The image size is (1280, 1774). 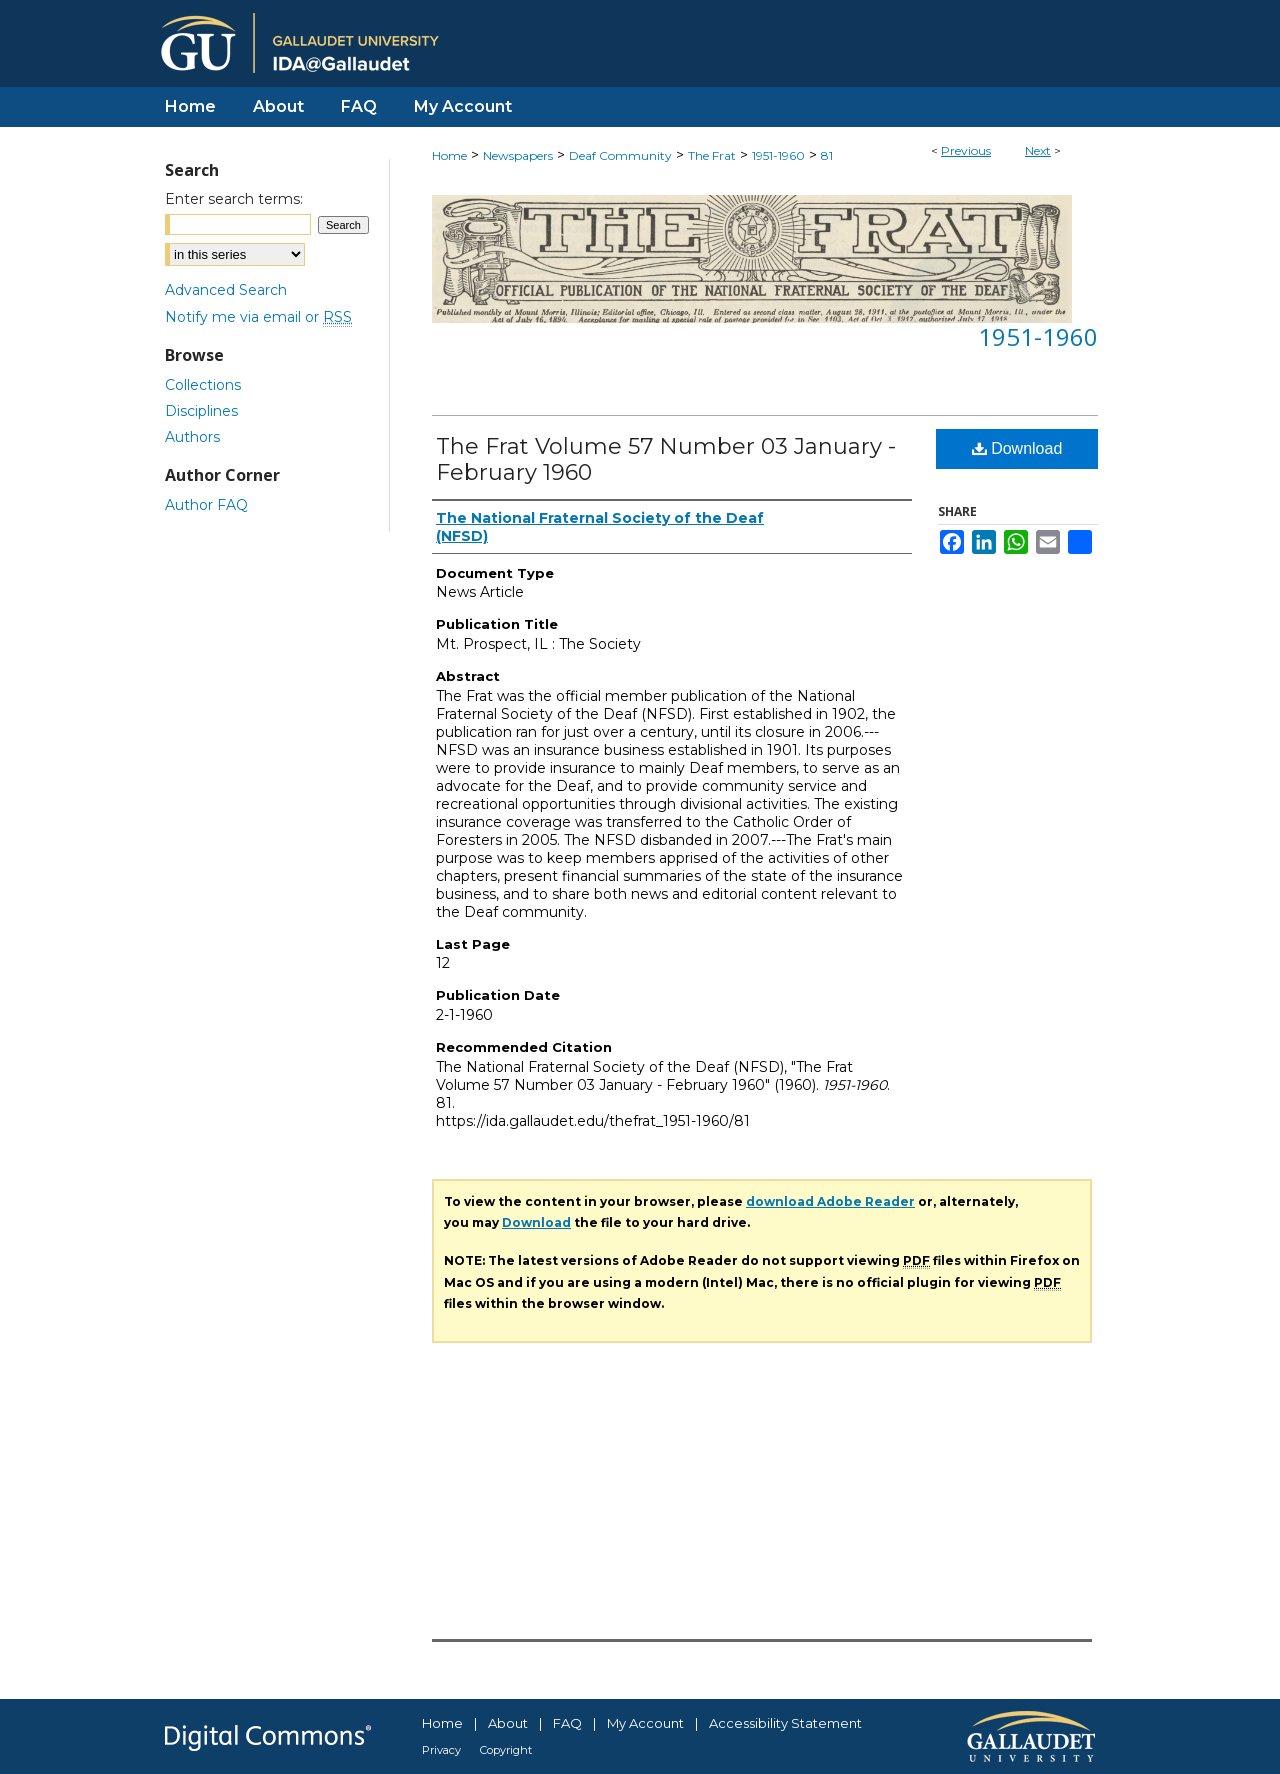 What do you see at coordinates (234, 199) in the screenshot?
I see `Enter search terms:` at bounding box center [234, 199].